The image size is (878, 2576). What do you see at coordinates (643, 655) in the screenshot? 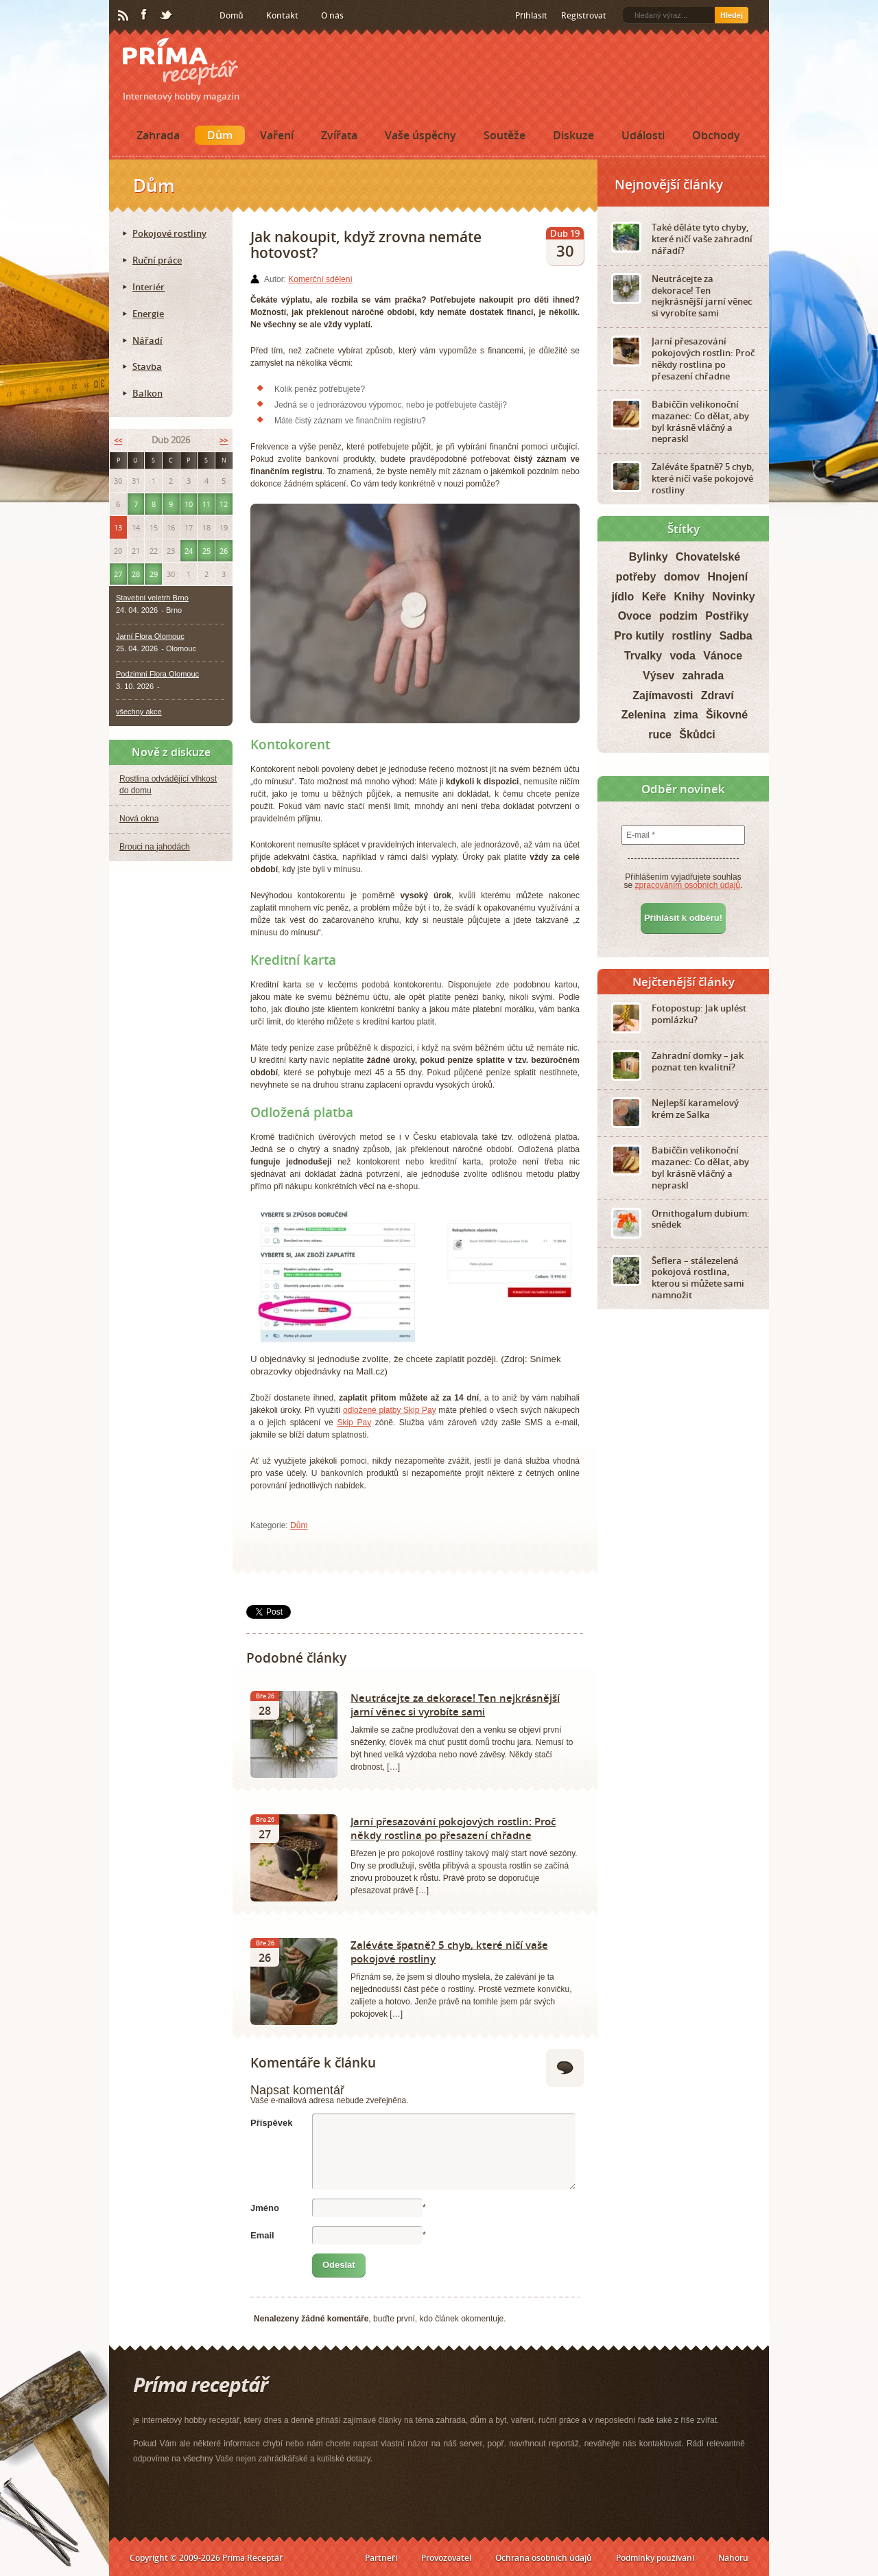
I see `Trvalky` at bounding box center [643, 655].